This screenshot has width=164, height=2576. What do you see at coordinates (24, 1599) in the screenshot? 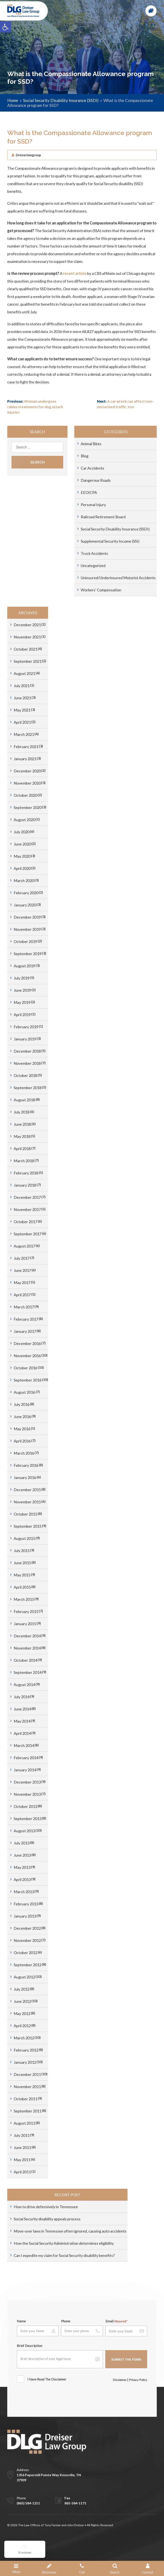
I see `March 2015` at bounding box center [24, 1599].